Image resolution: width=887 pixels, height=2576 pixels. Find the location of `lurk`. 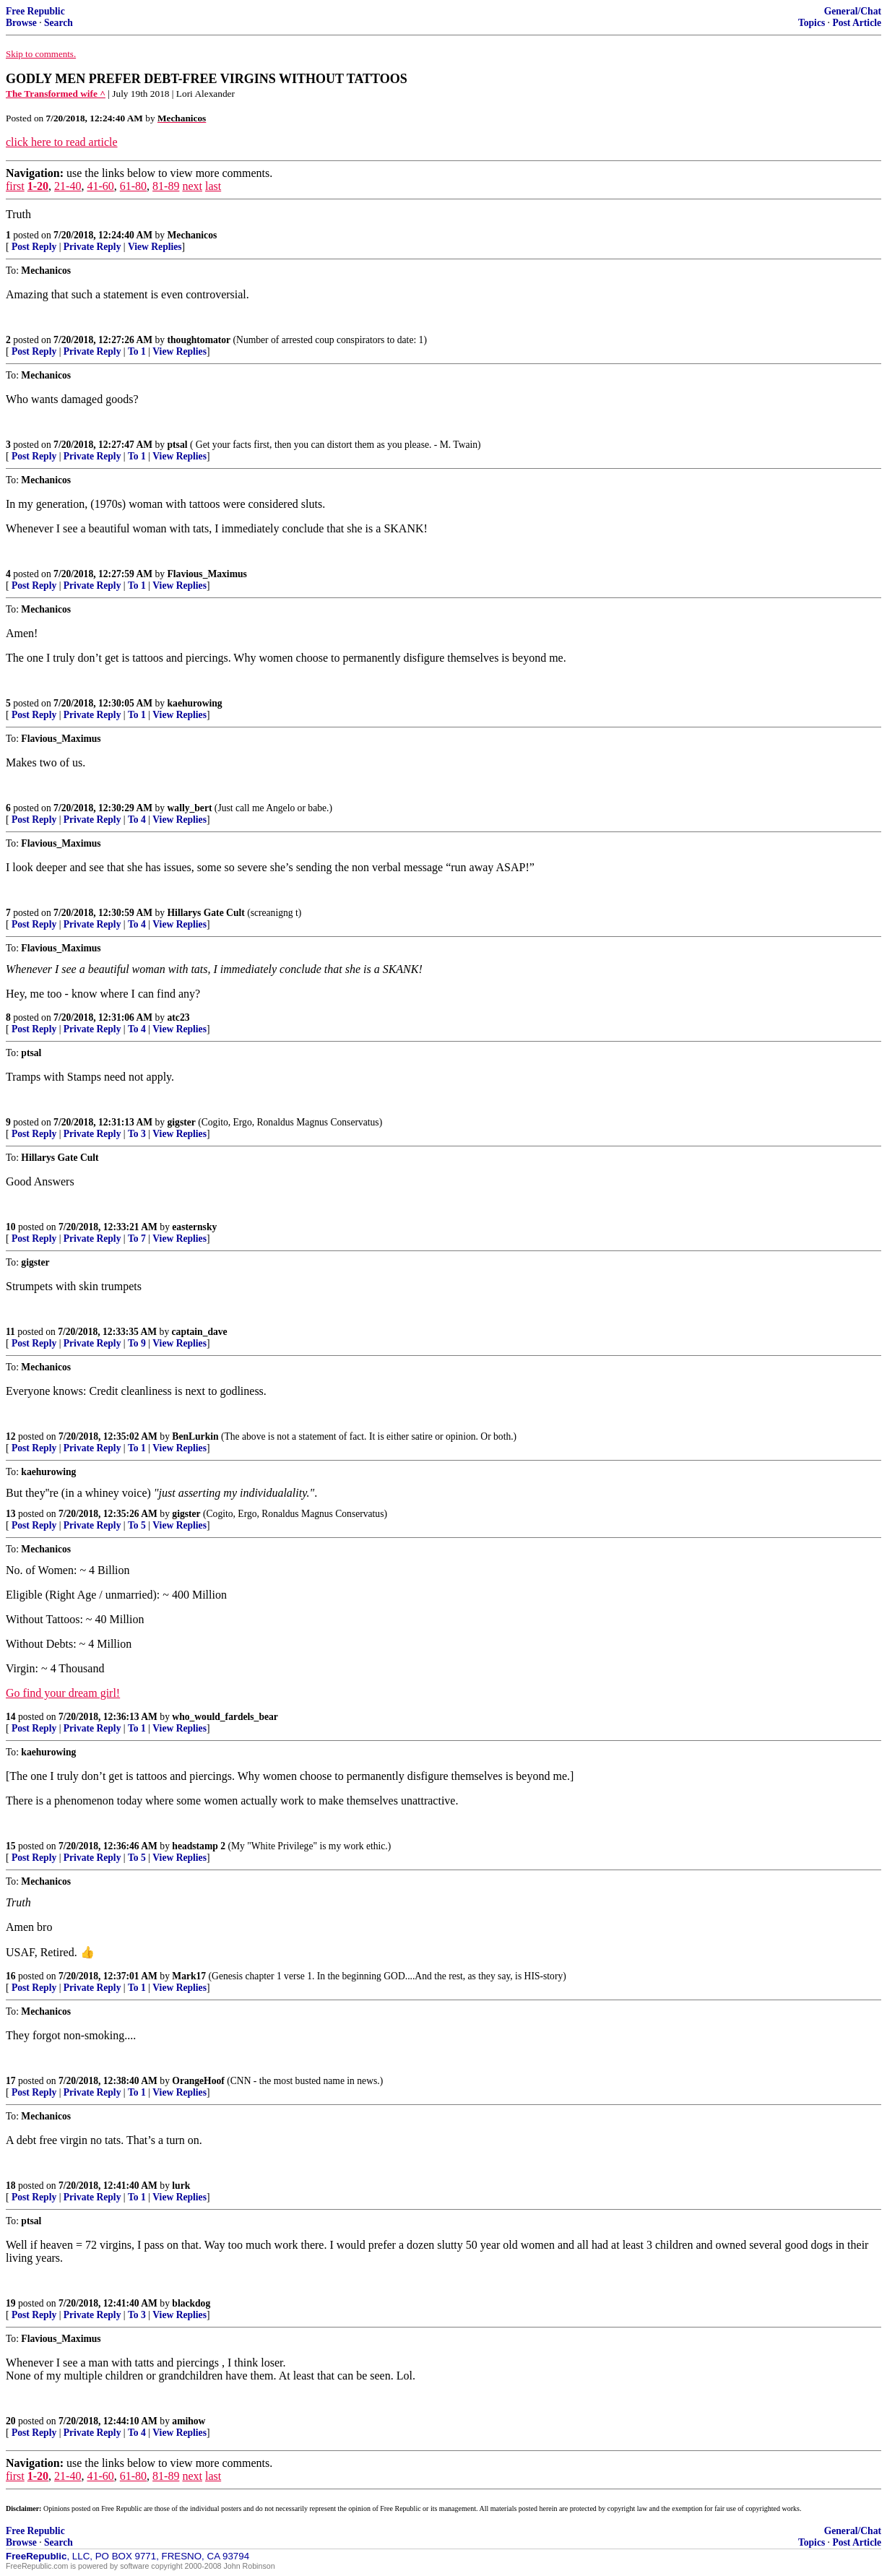

lurk is located at coordinates (181, 2185).